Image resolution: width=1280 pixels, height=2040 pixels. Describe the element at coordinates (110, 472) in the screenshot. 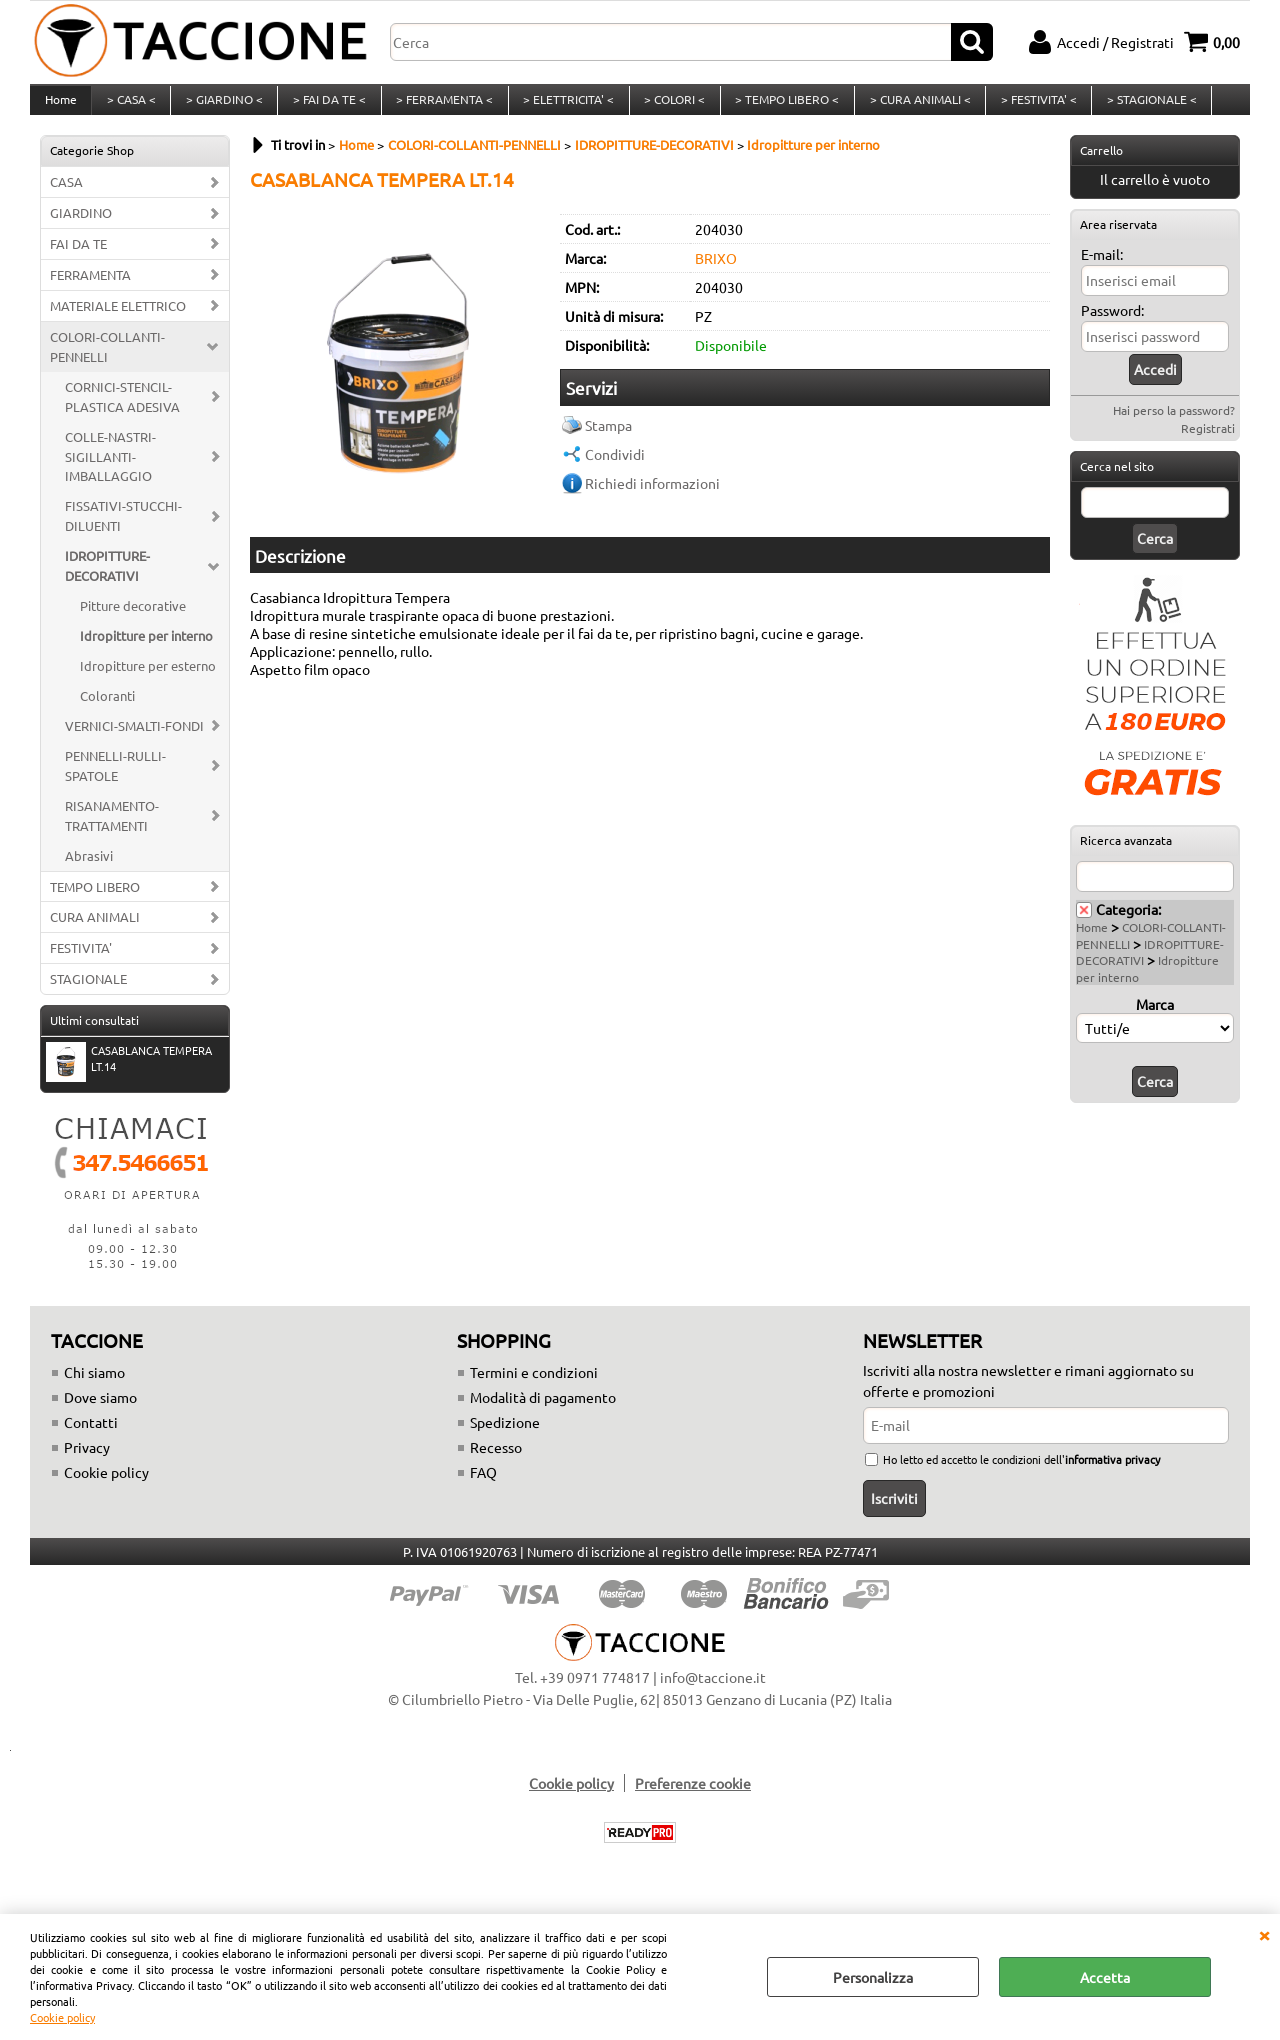

I see `COLLE-NASTRI-SIGILLANTI-IMBALLAGGIO` at that location.